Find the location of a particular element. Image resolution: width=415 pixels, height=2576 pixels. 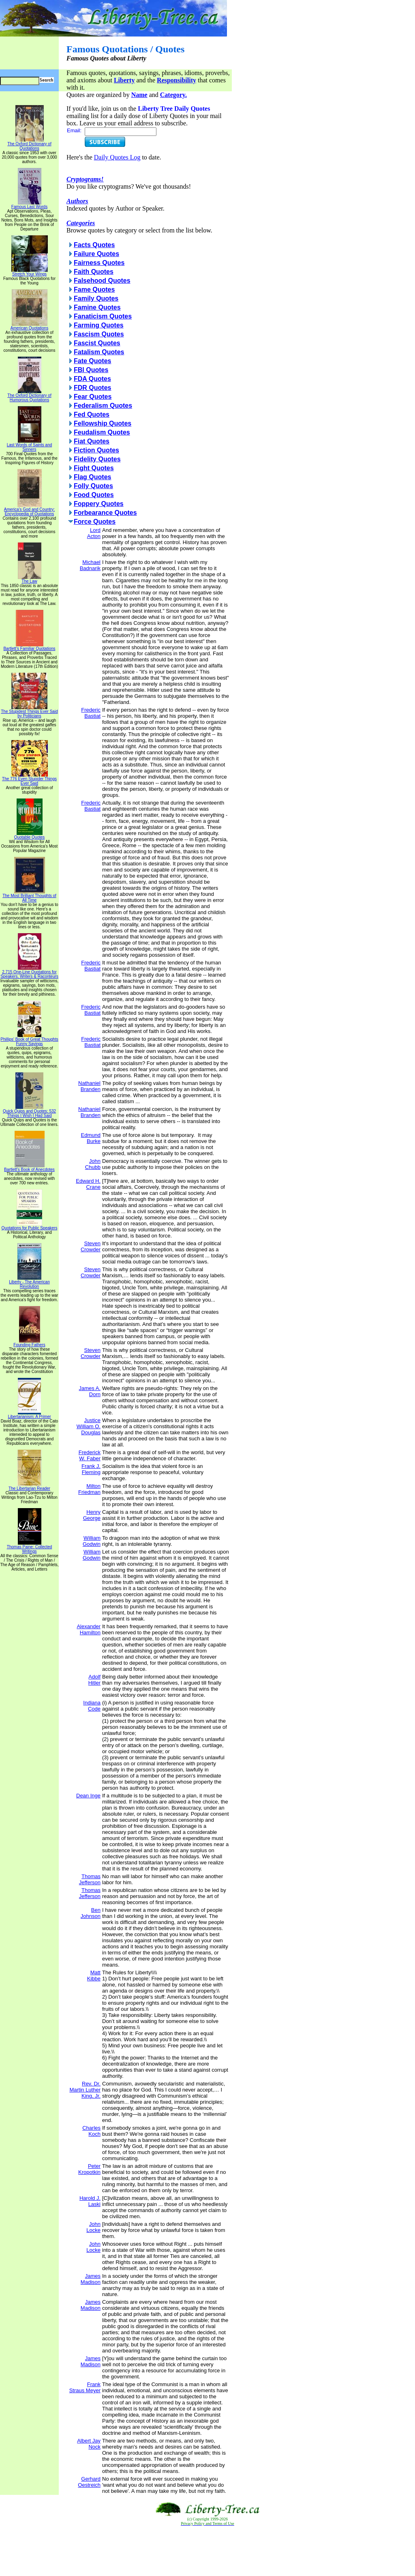

Indiana Code is located at coordinates (92, 1706).